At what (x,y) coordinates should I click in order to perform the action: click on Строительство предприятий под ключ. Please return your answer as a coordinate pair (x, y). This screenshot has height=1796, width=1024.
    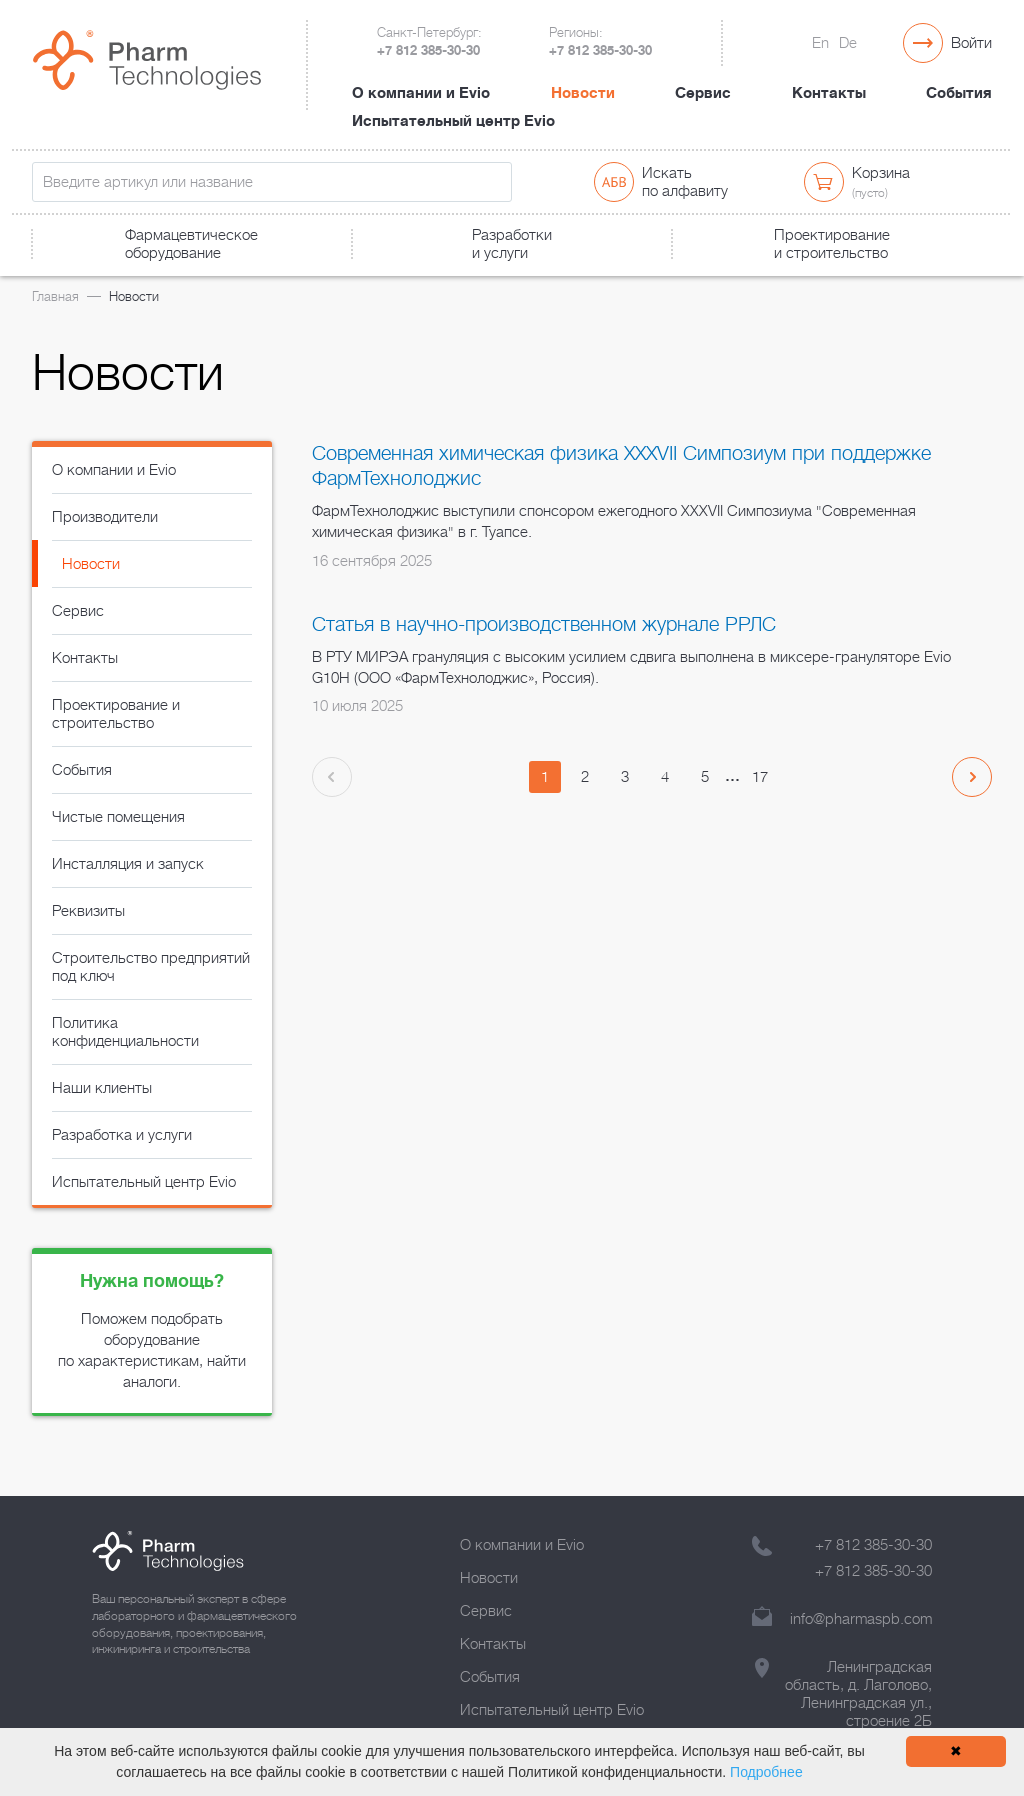
    Looking at the image, I should click on (151, 967).